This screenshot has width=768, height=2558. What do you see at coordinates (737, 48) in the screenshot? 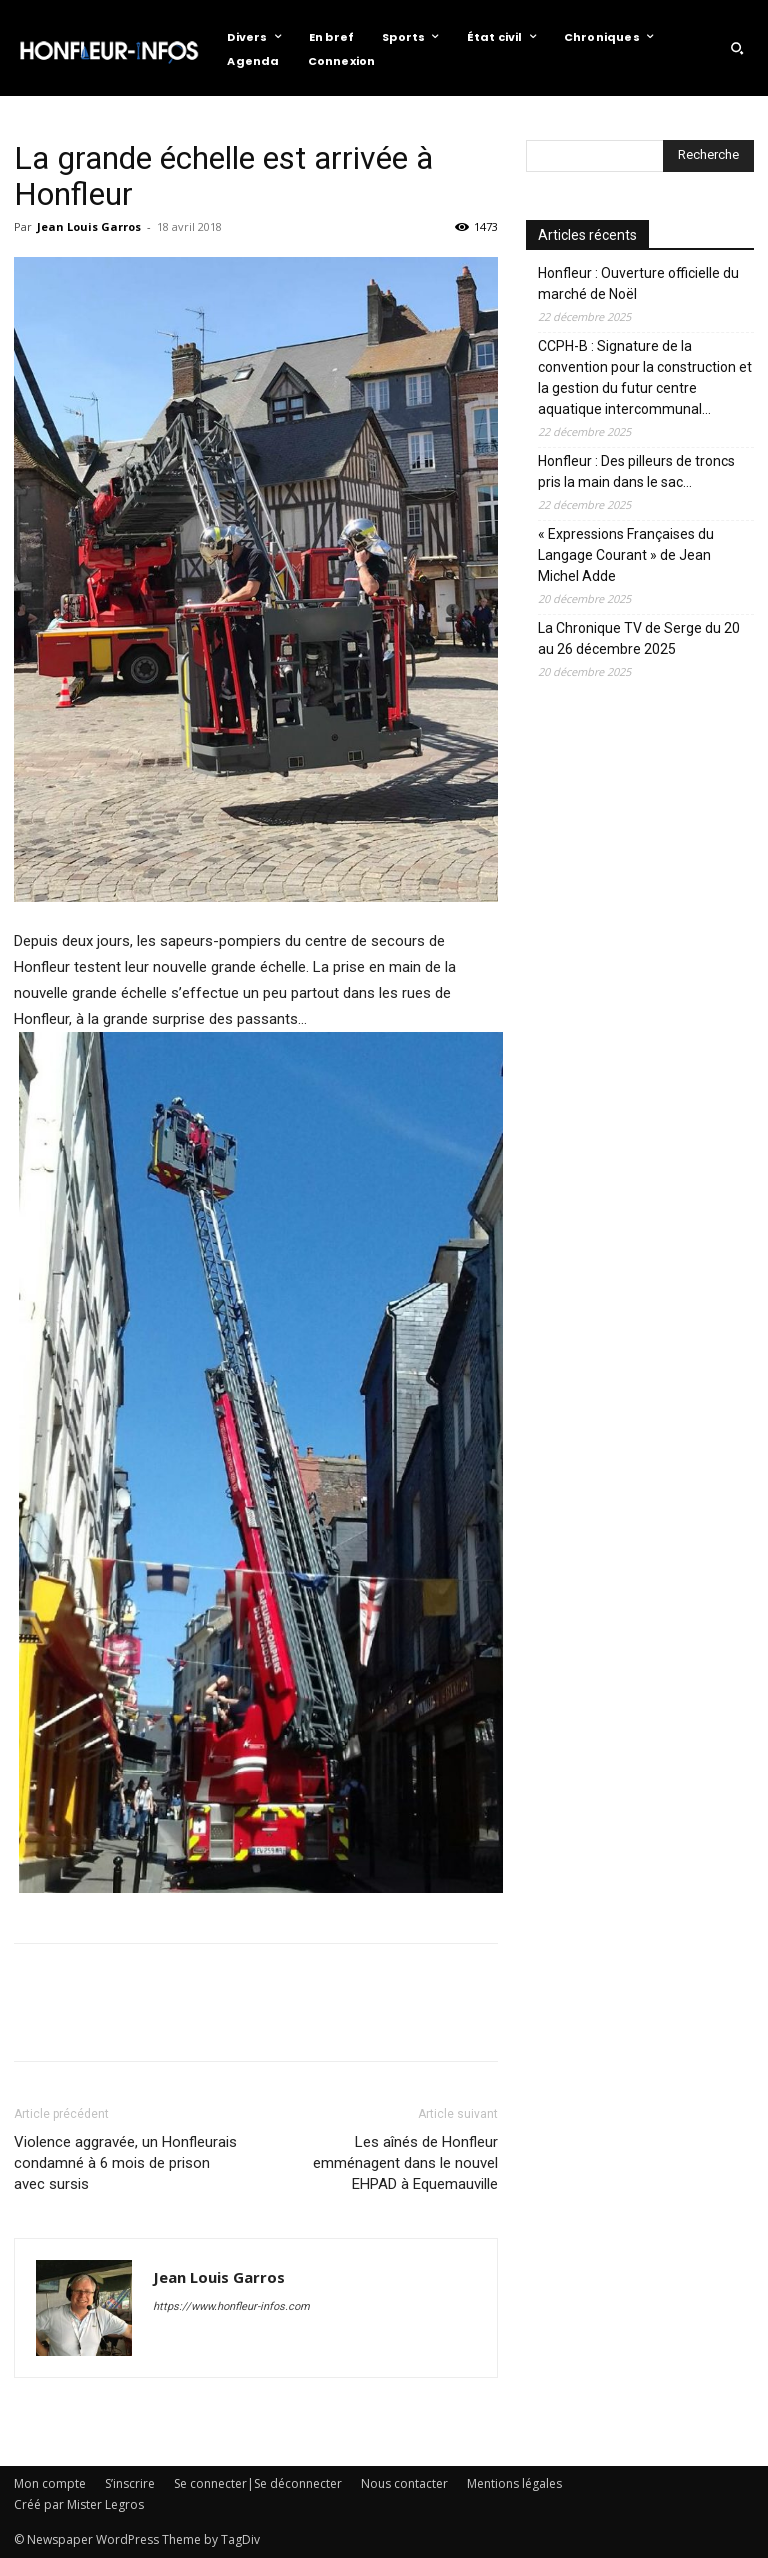
I see `[button]` at bounding box center [737, 48].